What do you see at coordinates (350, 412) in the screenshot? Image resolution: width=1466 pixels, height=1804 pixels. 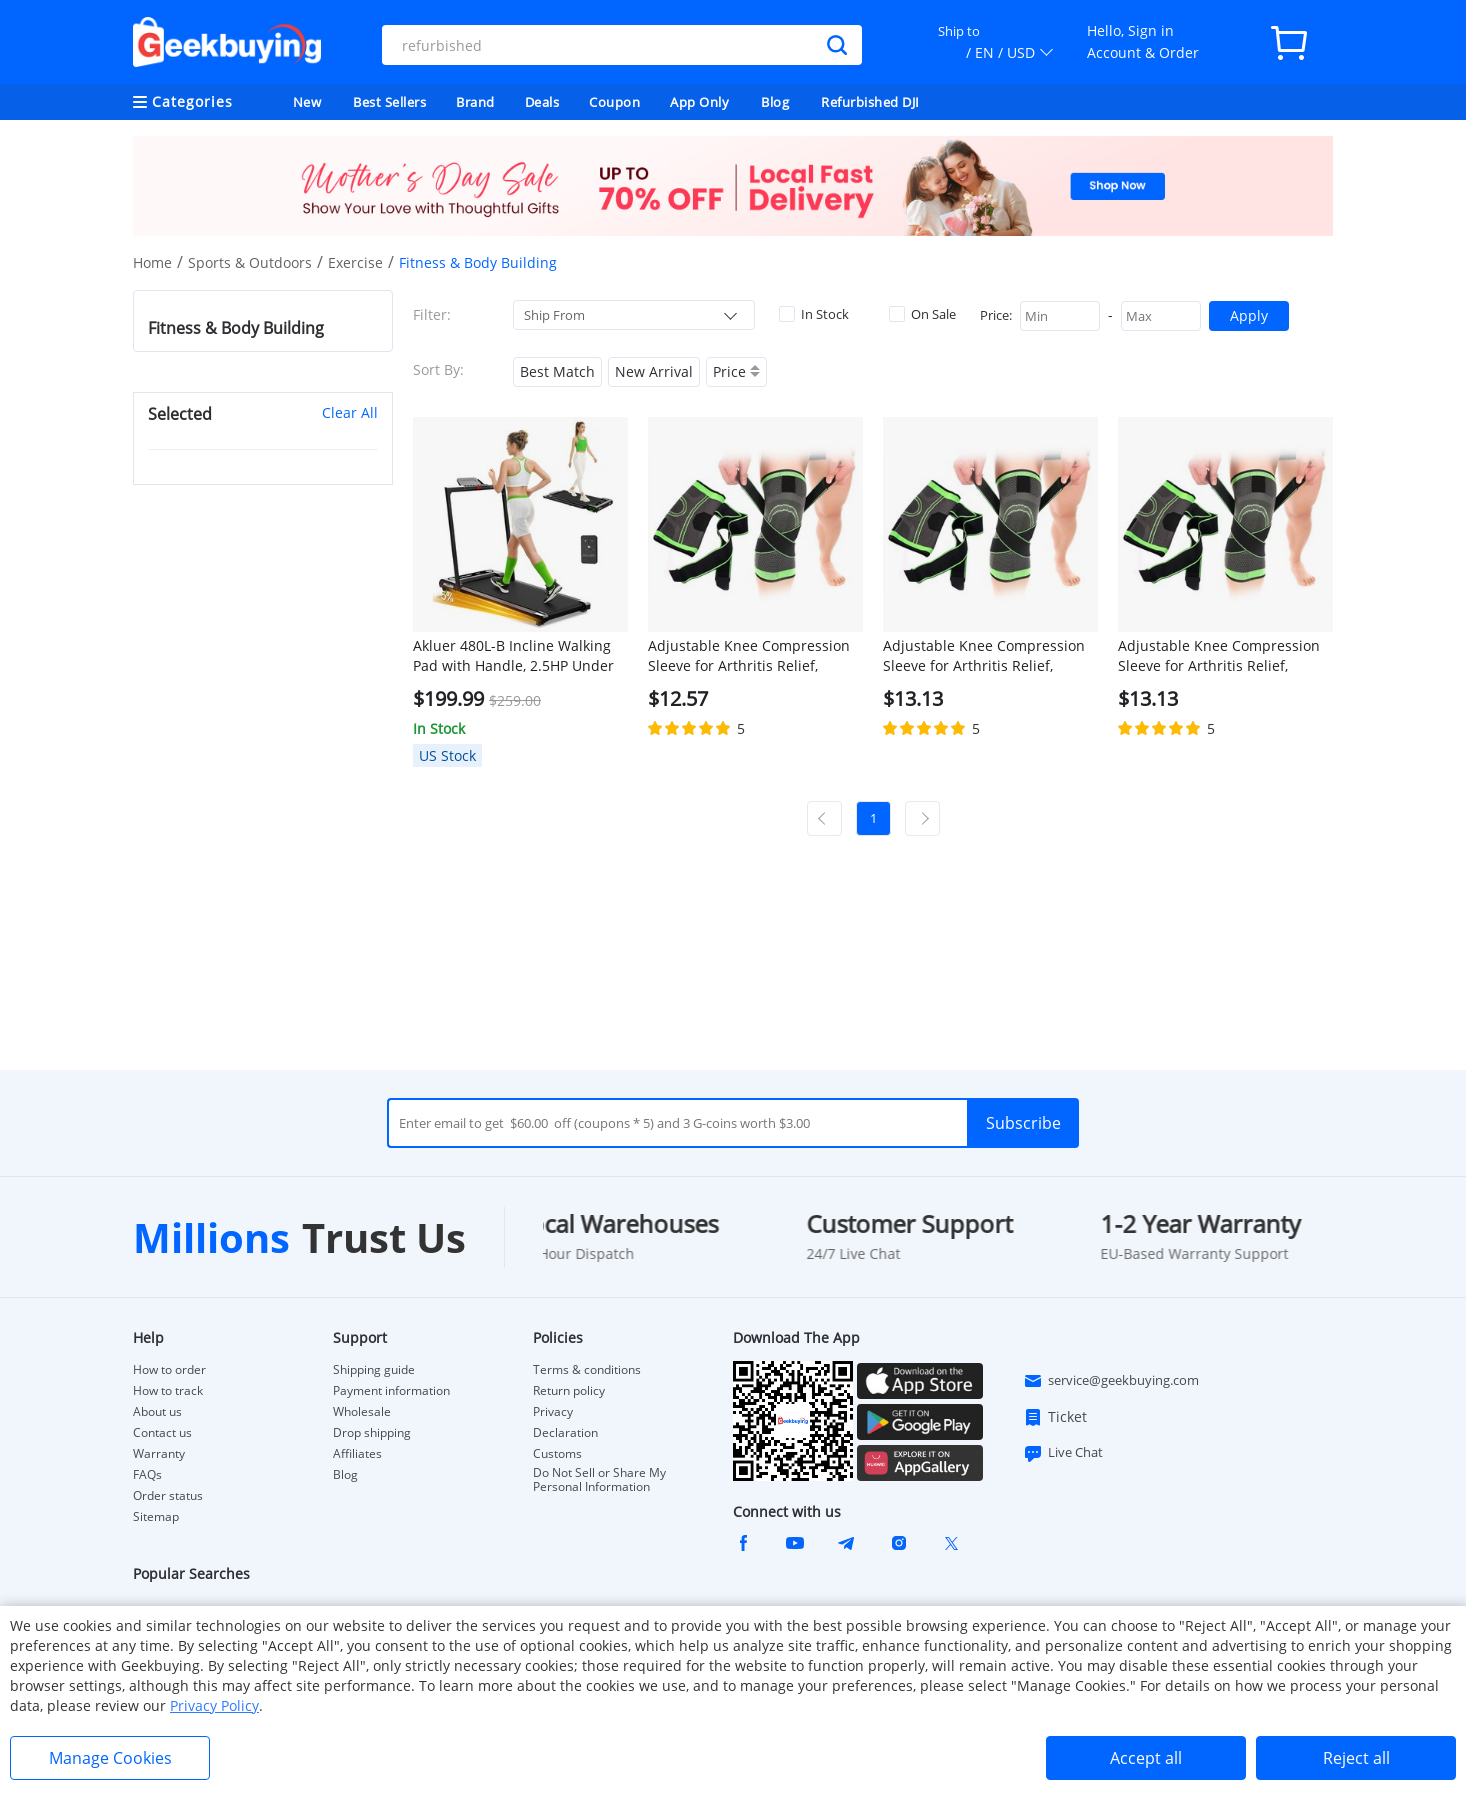 I see `Clear All` at bounding box center [350, 412].